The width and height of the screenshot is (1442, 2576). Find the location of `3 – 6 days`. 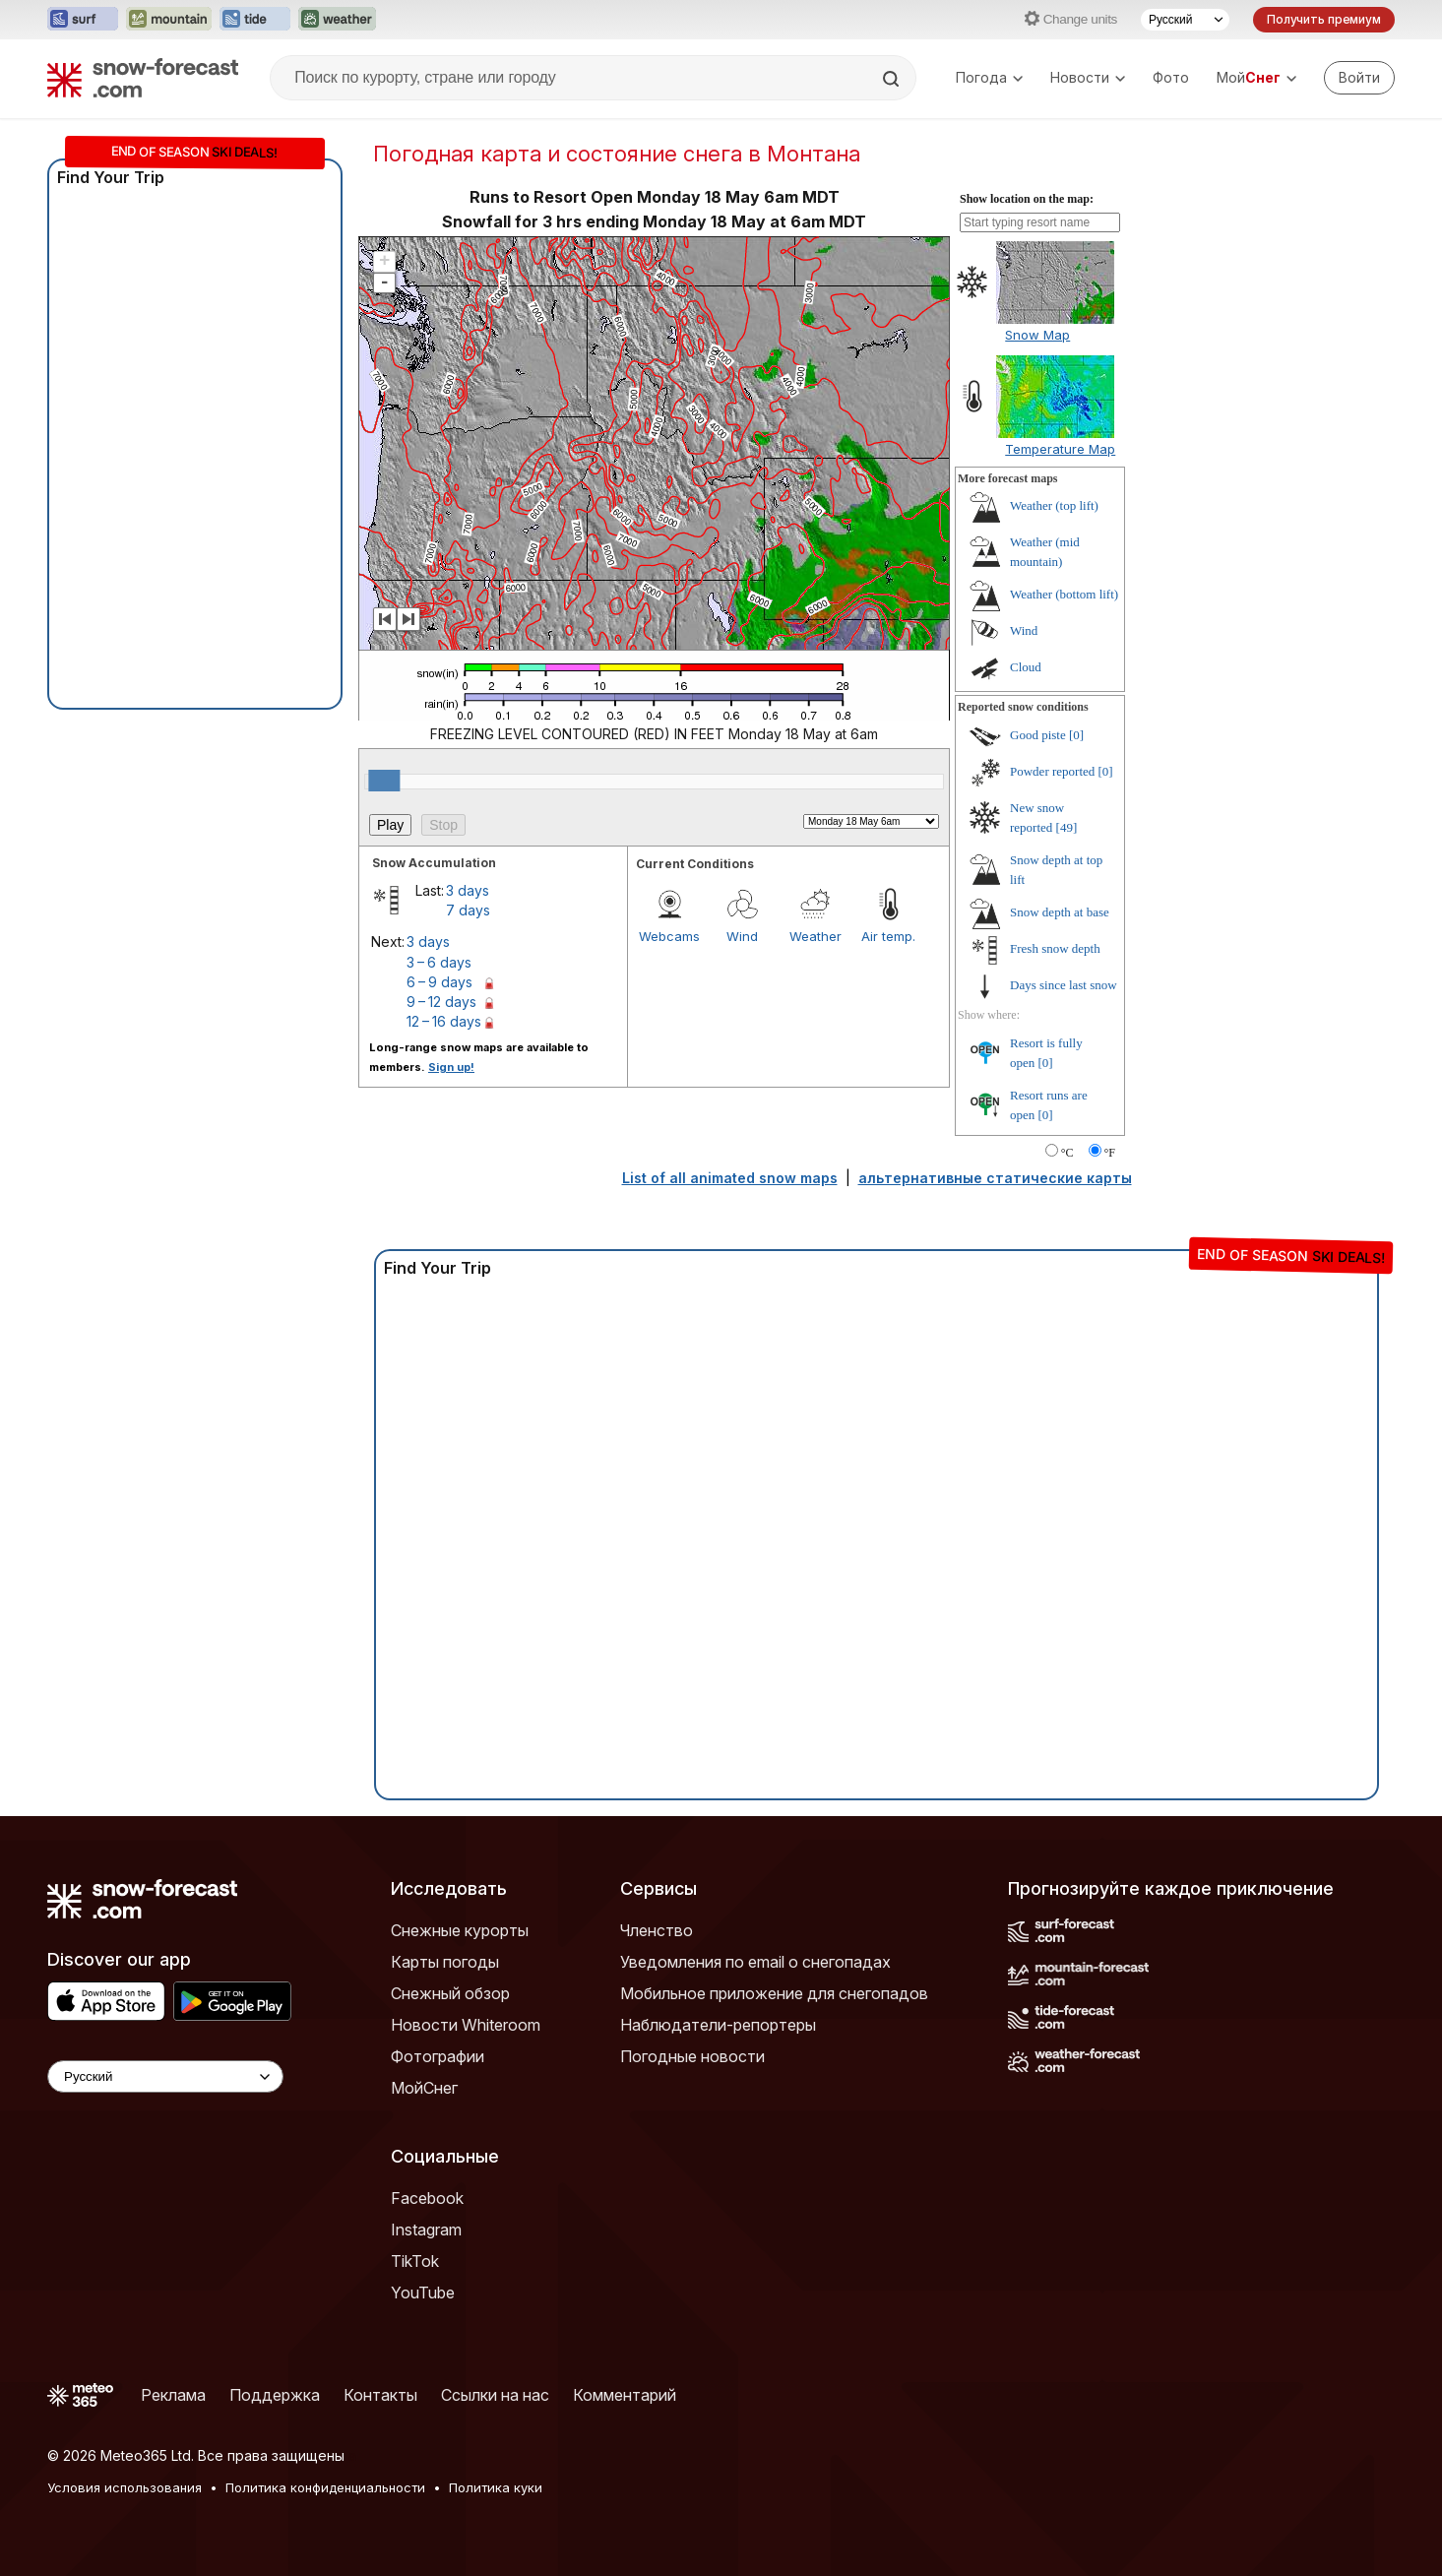

3 – 6 days is located at coordinates (439, 962).